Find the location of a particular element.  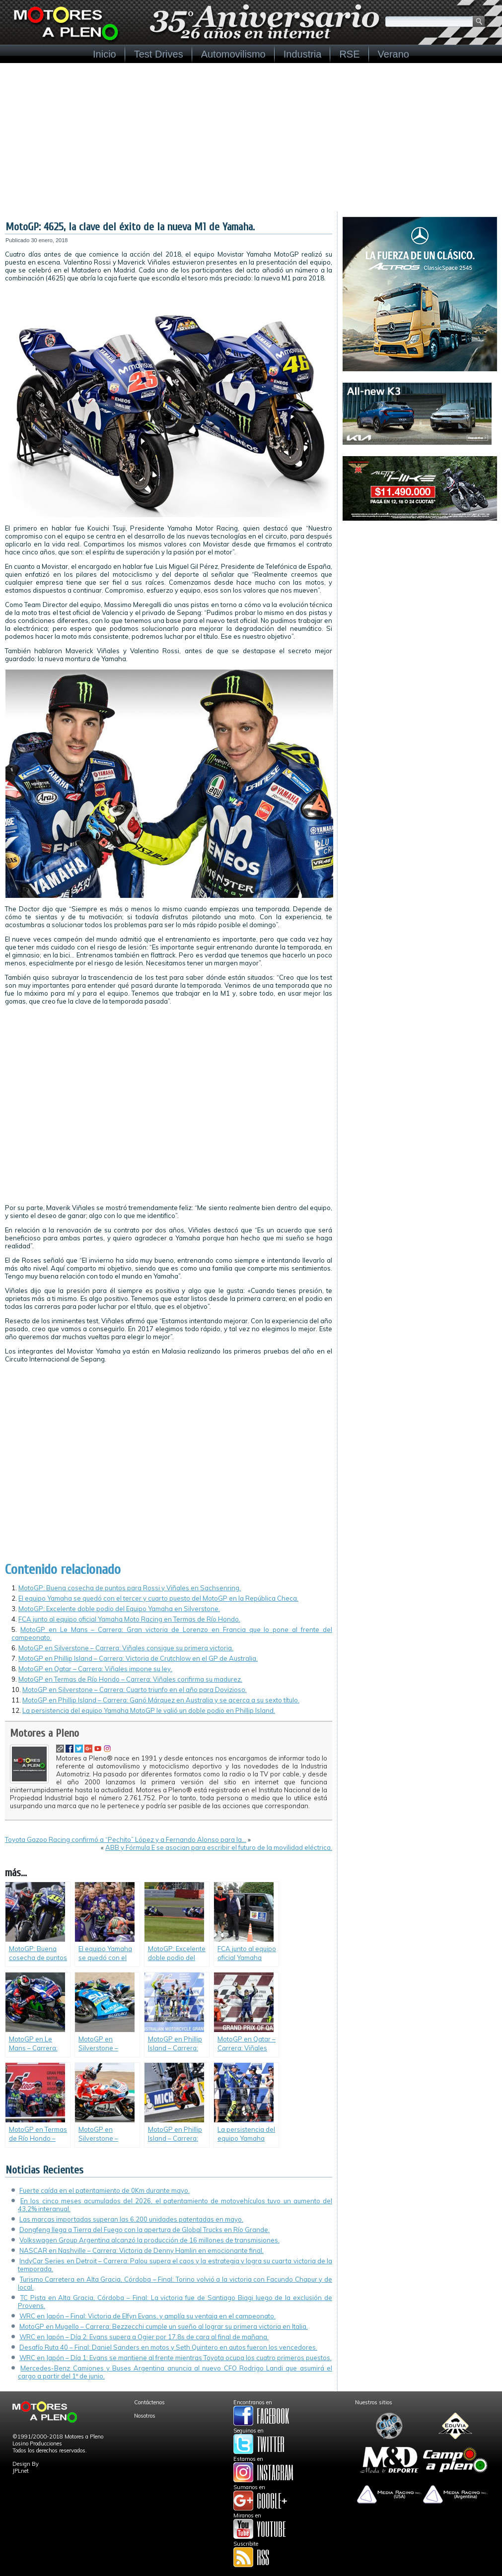

Fuerte caída en el patentamiento de 0Km durante mayo. is located at coordinates (104, 2190).